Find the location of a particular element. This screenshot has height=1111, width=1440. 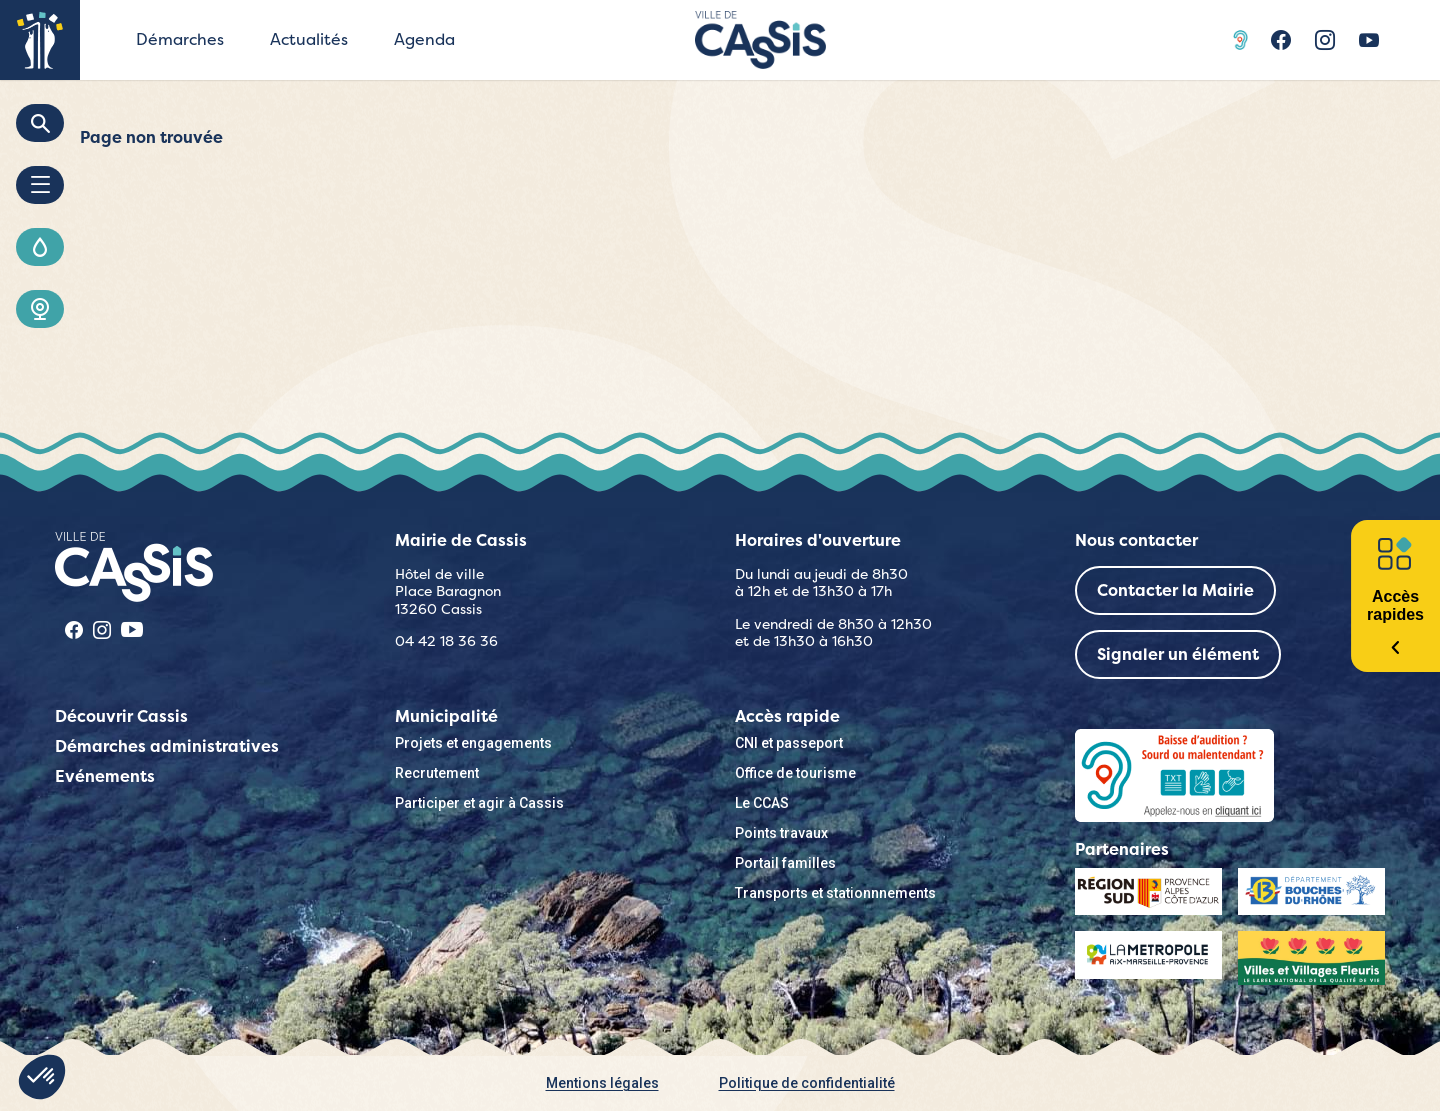

Office de tourisme is located at coordinates (795, 773).